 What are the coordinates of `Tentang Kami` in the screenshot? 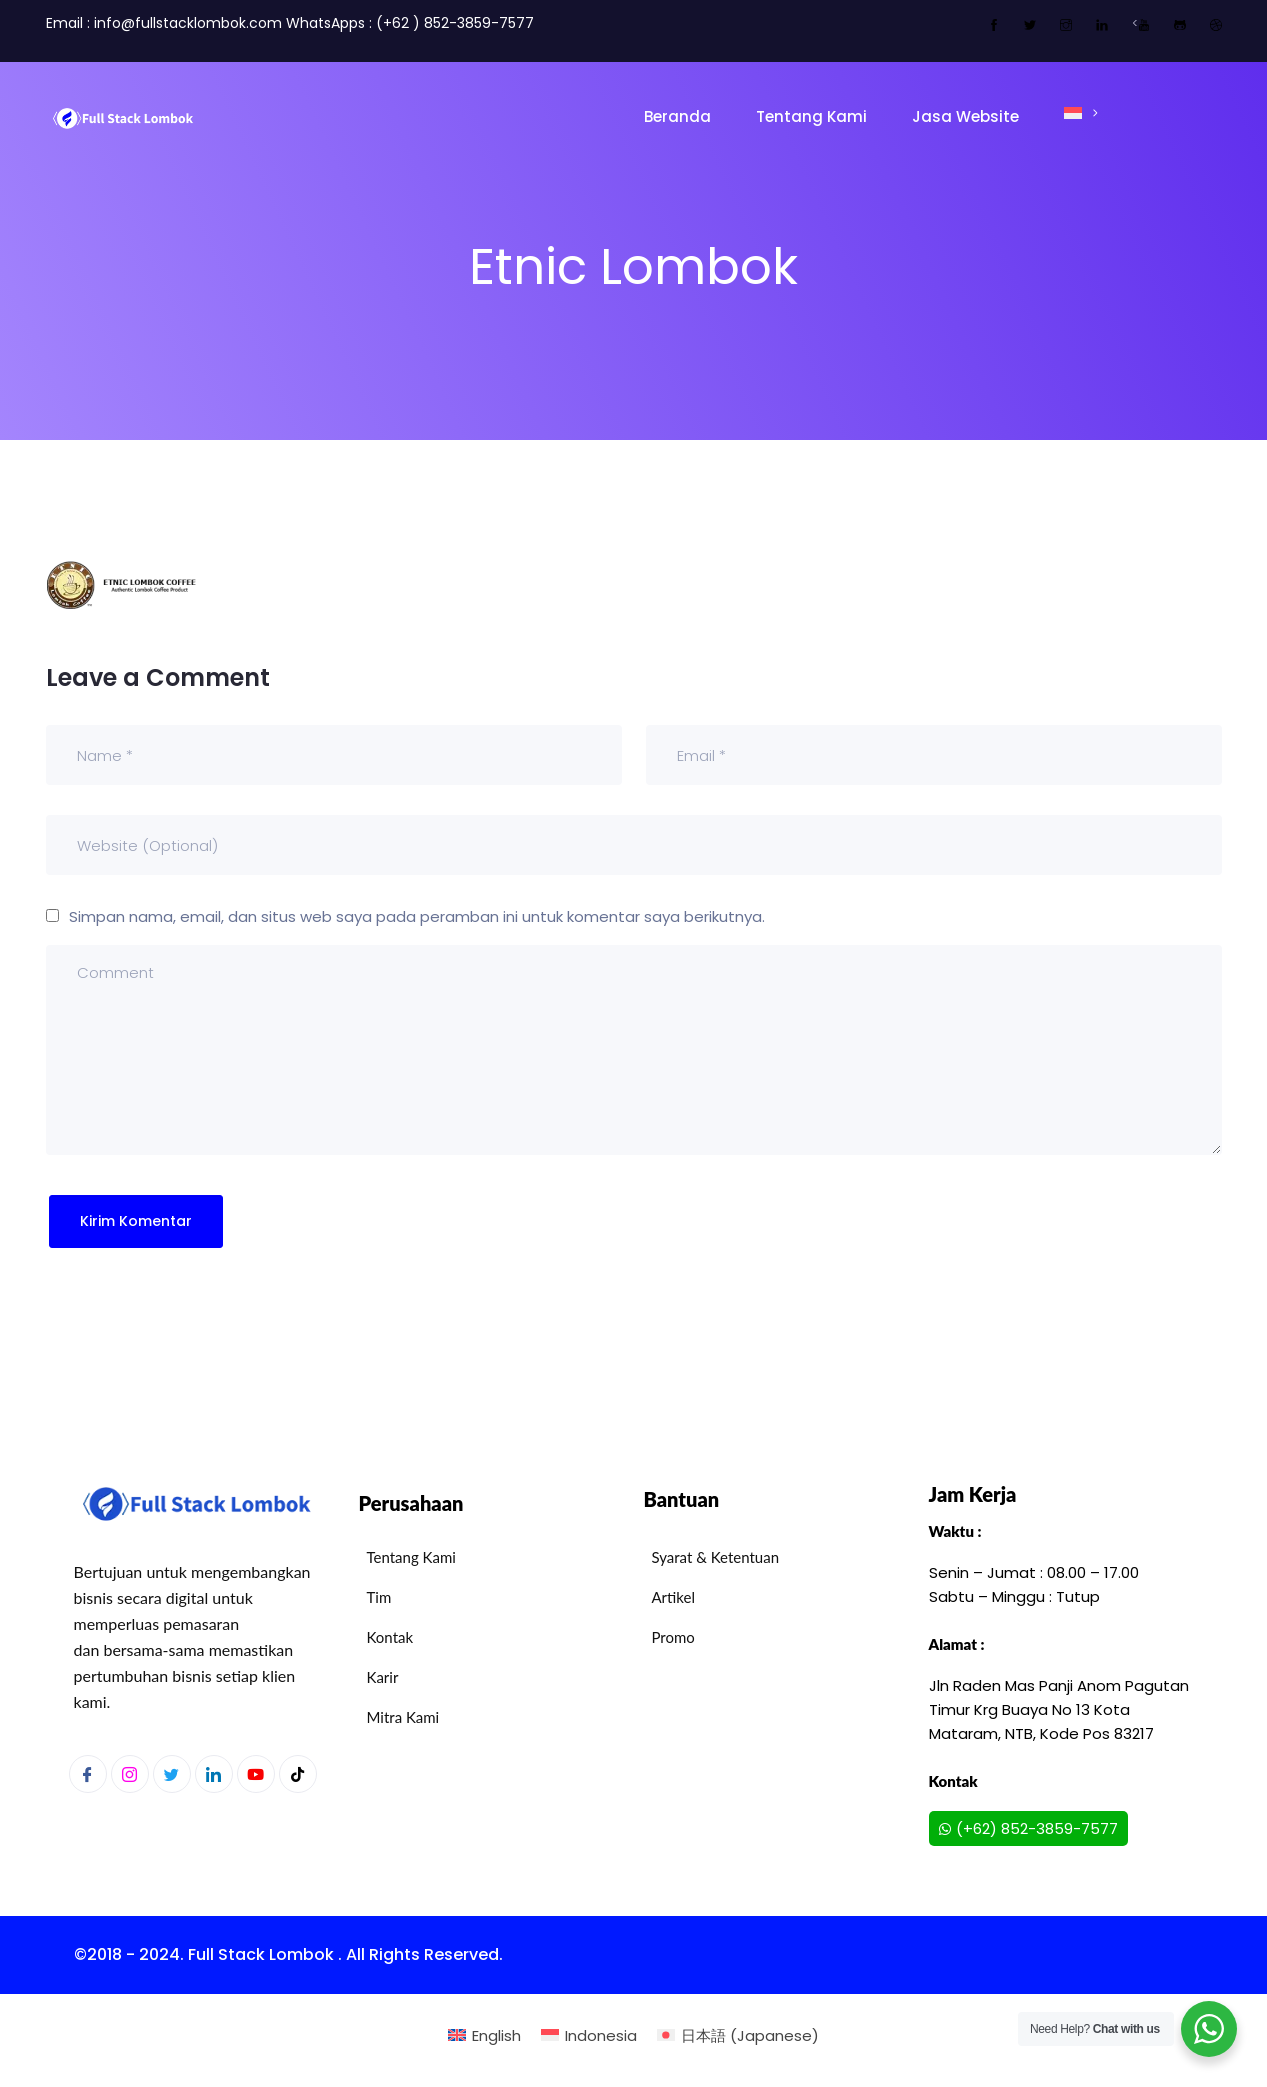 It's located at (811, 116).